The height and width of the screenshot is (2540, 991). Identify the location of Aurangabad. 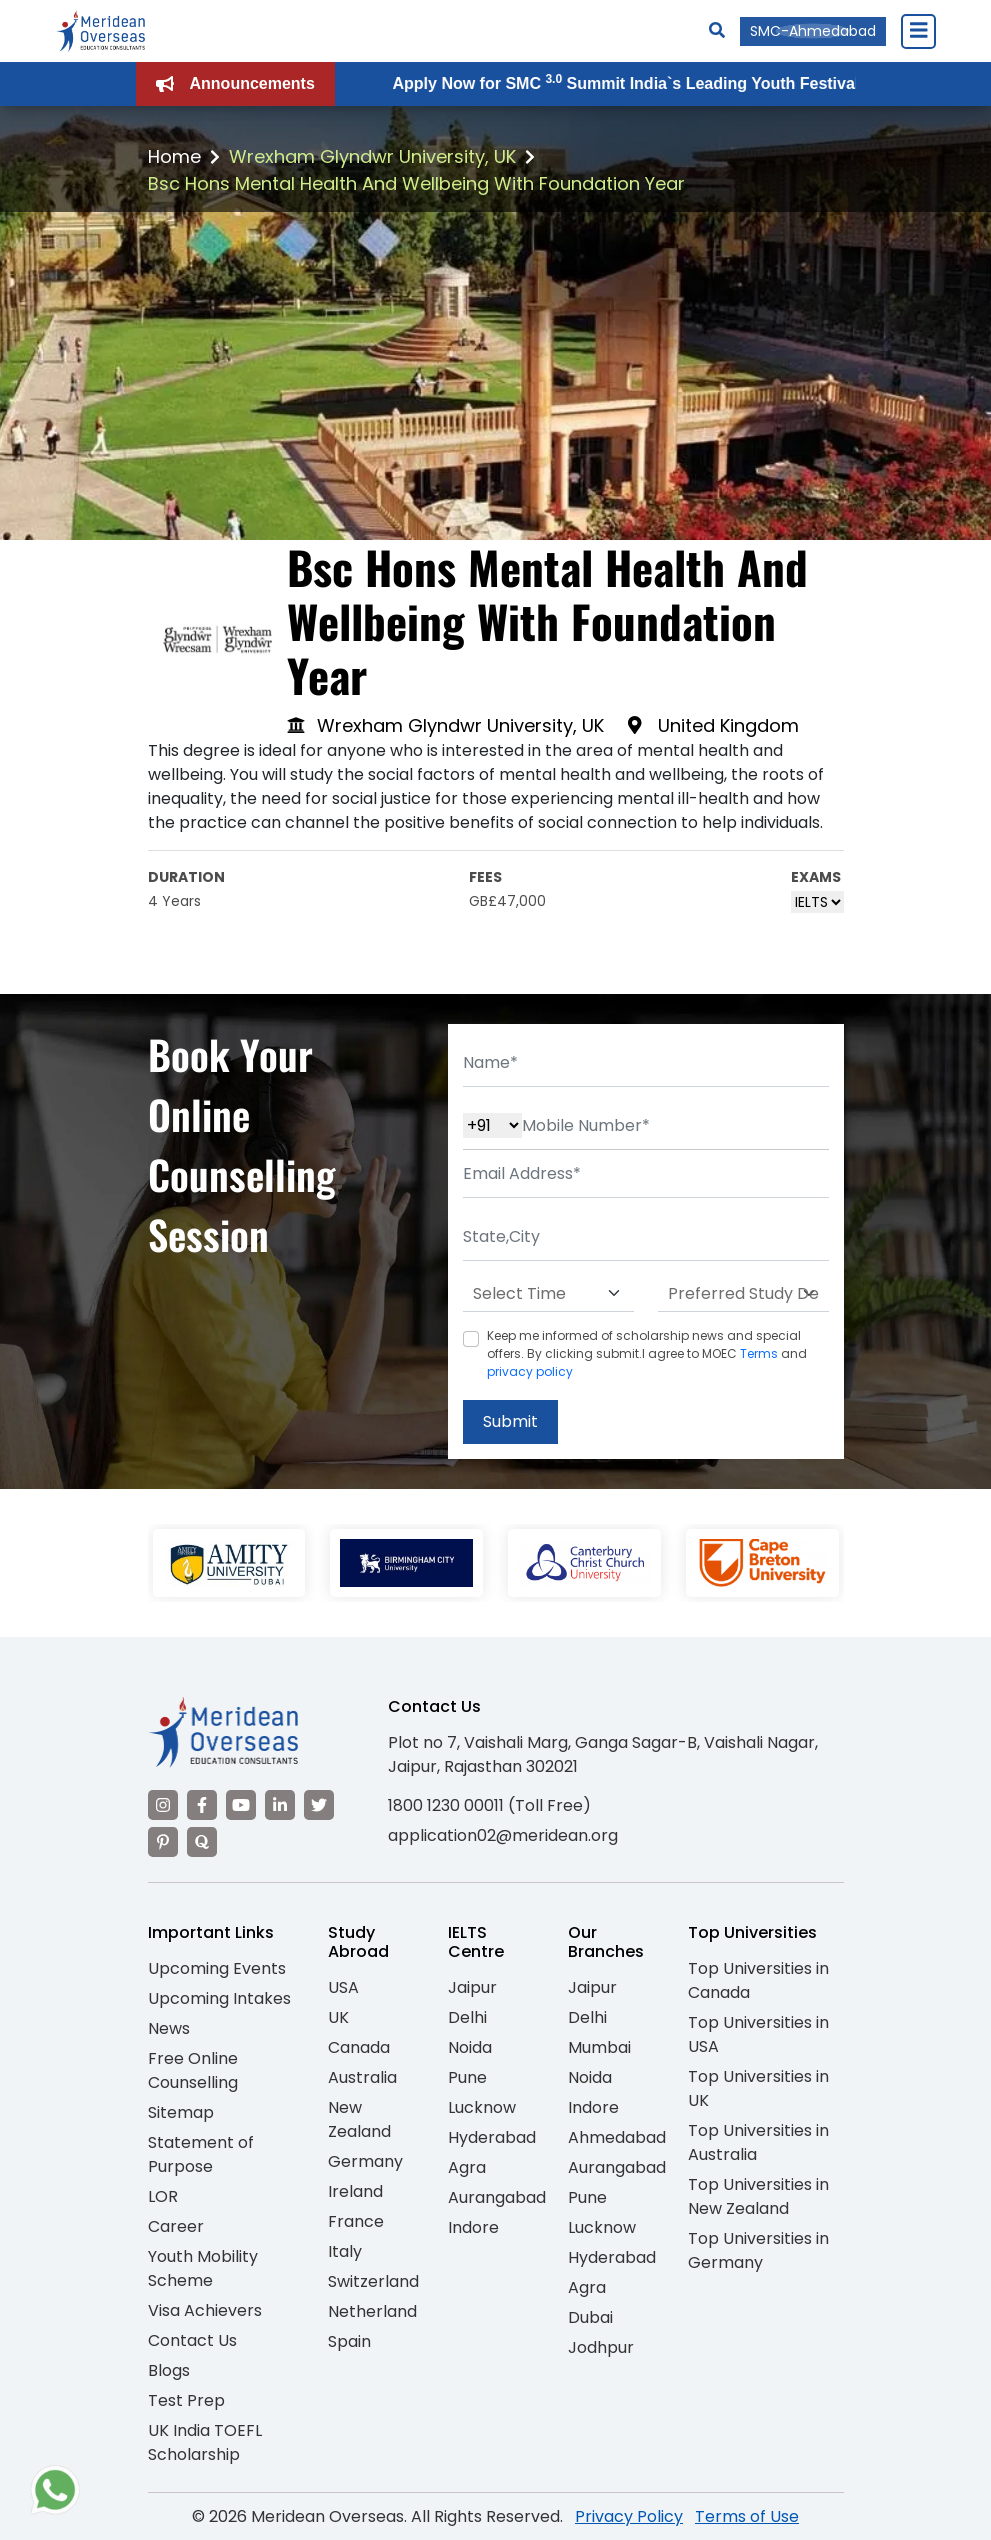
(497, 2197).